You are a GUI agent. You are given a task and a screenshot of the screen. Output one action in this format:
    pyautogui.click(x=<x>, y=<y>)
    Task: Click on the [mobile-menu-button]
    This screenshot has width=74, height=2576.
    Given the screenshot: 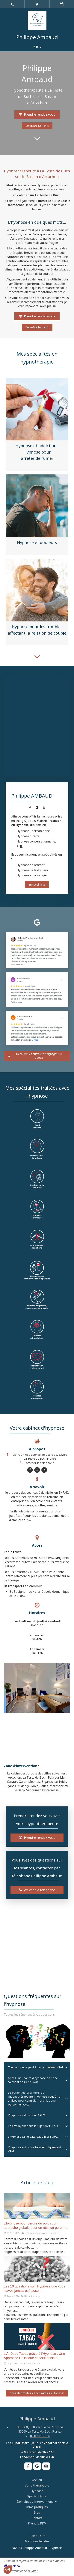 What is the action you would take?
    pyautogui.click(x=37, y=46)
    